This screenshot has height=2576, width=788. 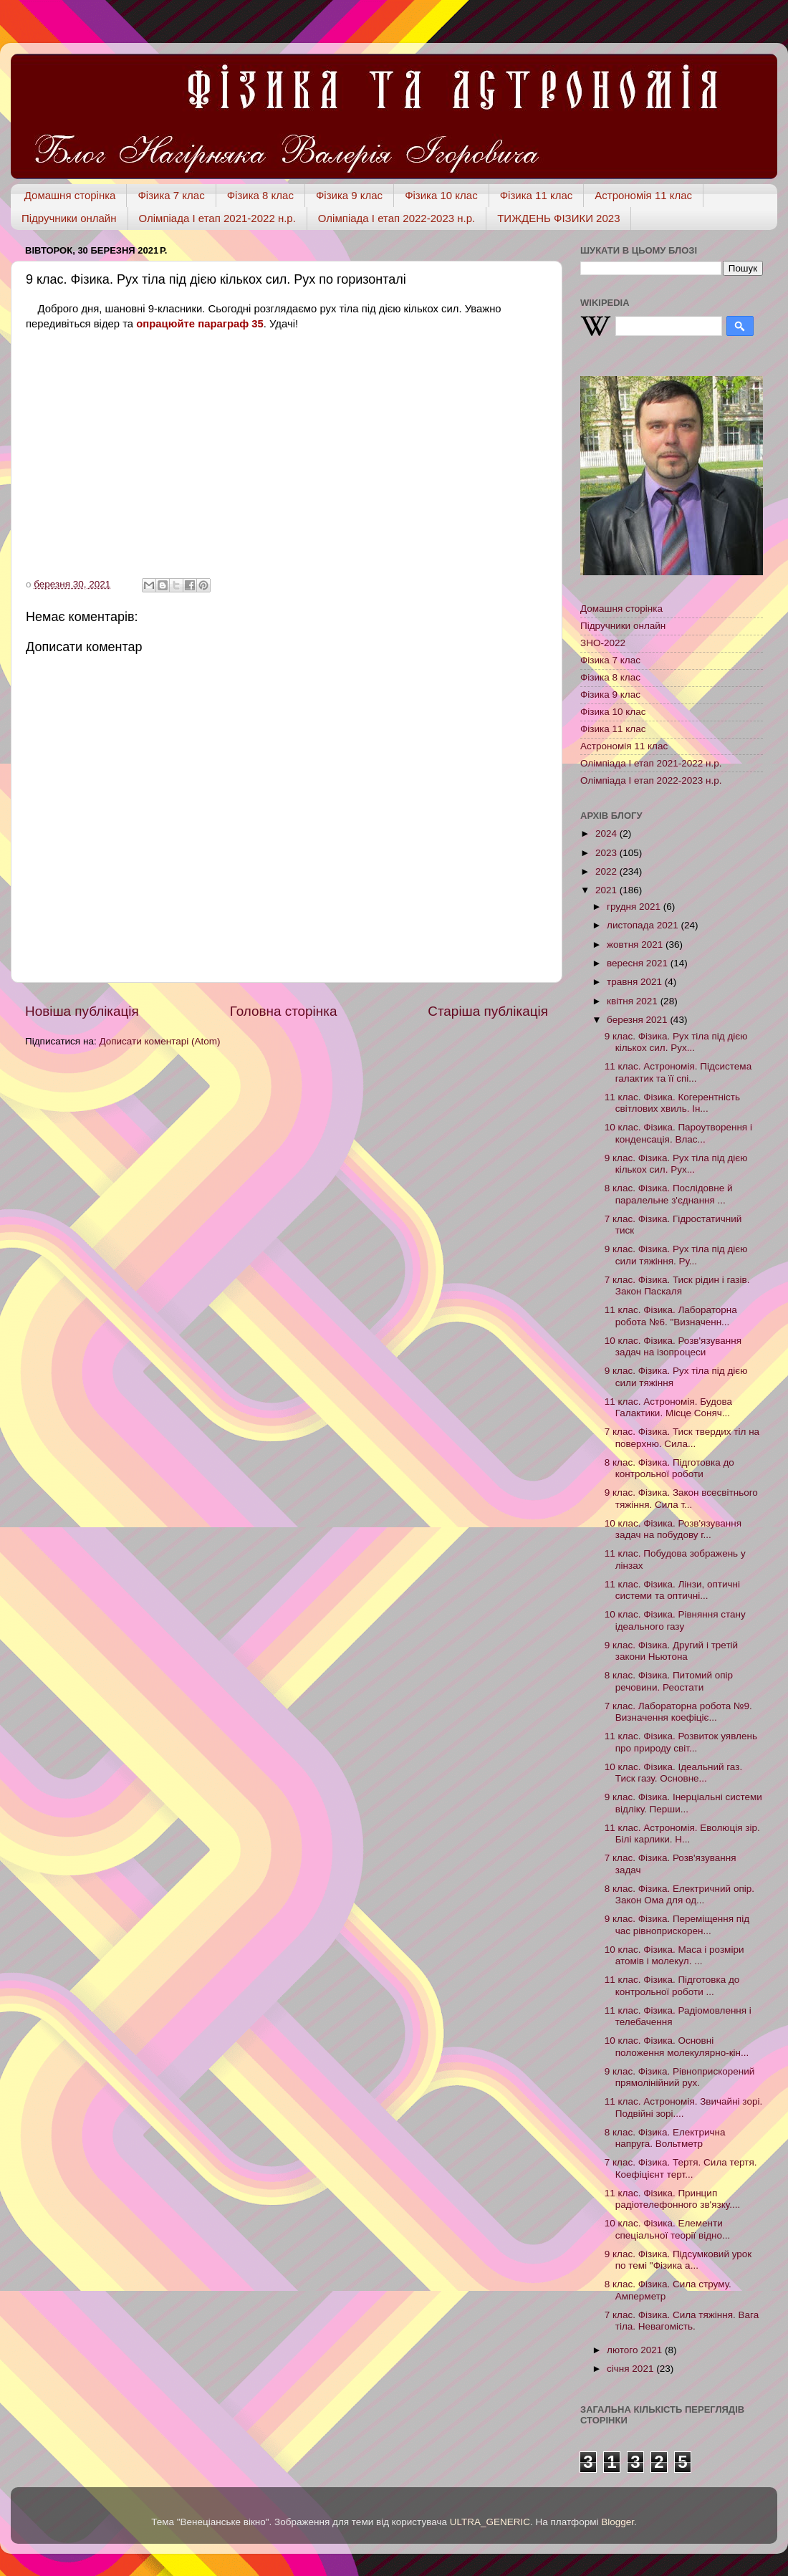 I want to click on 10 клас. Фізика. Елементи спеціальної теорії відно..., so click(x=668, y=2229).